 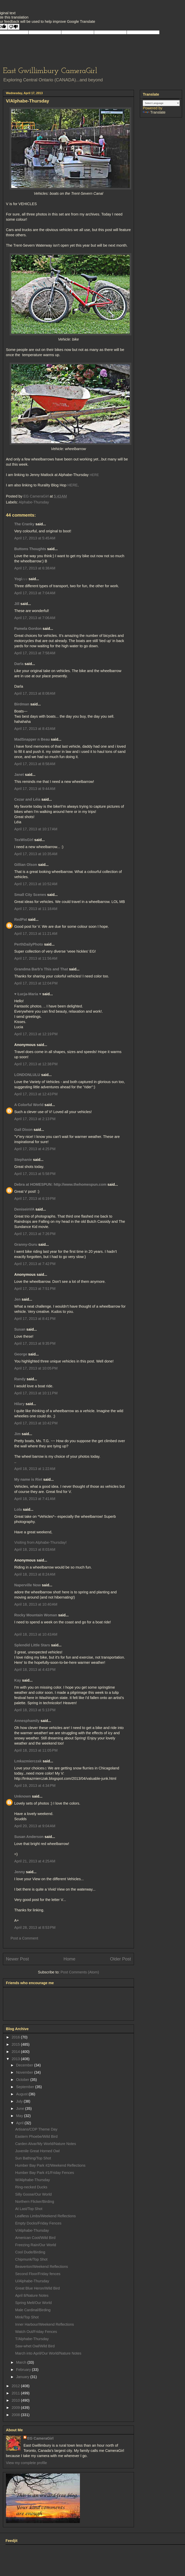 What do you see at coordinates (35, 2238) in the screenshot?
I see `American Coot/Wild Bird` at bounding box center [35, 2238].